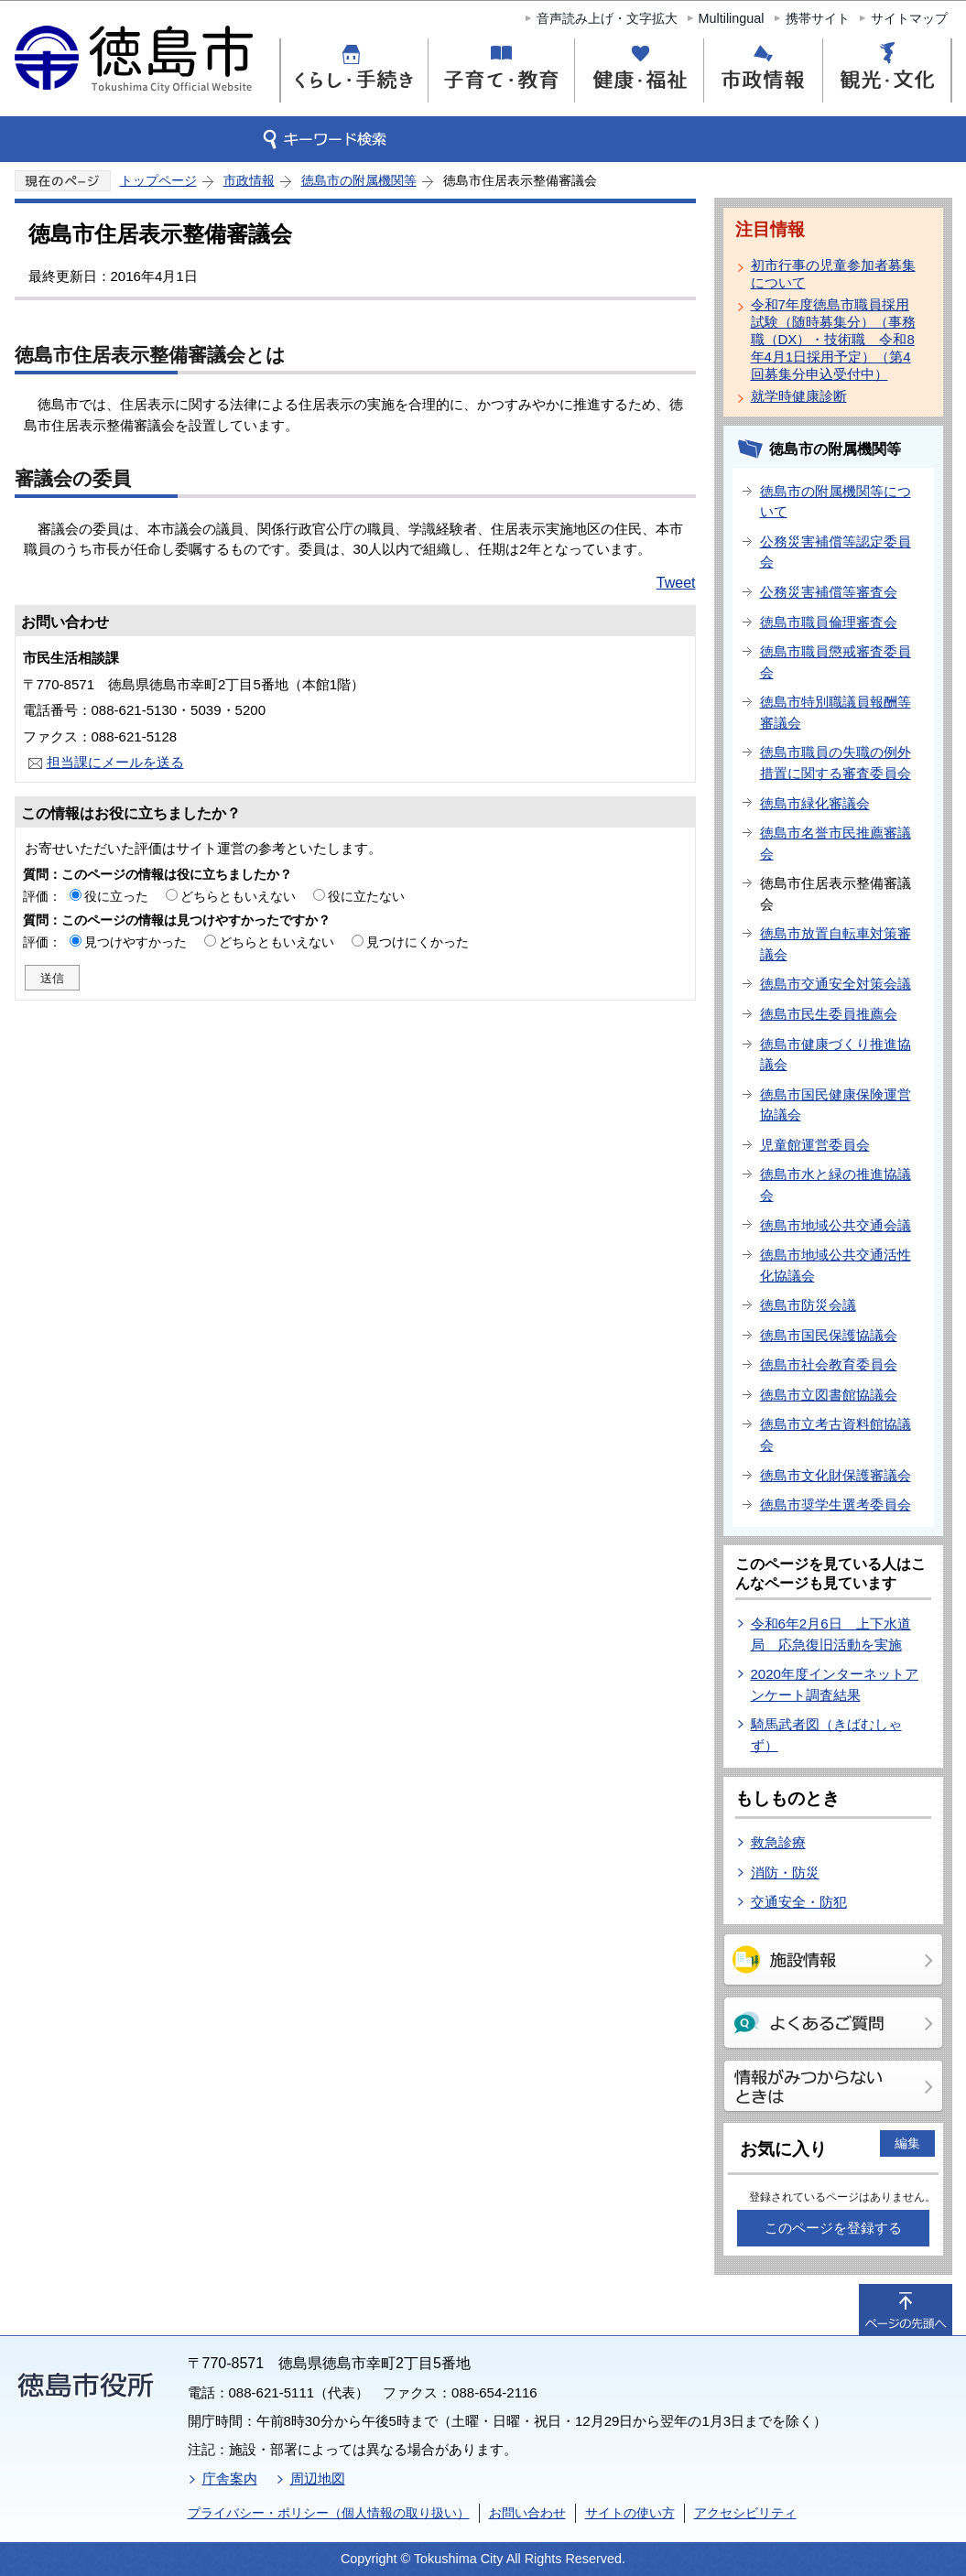 This screenshot has height=2576, width=966. I want to click on 徳島市地域公共交通活性化協議会, so click(835, 1265).